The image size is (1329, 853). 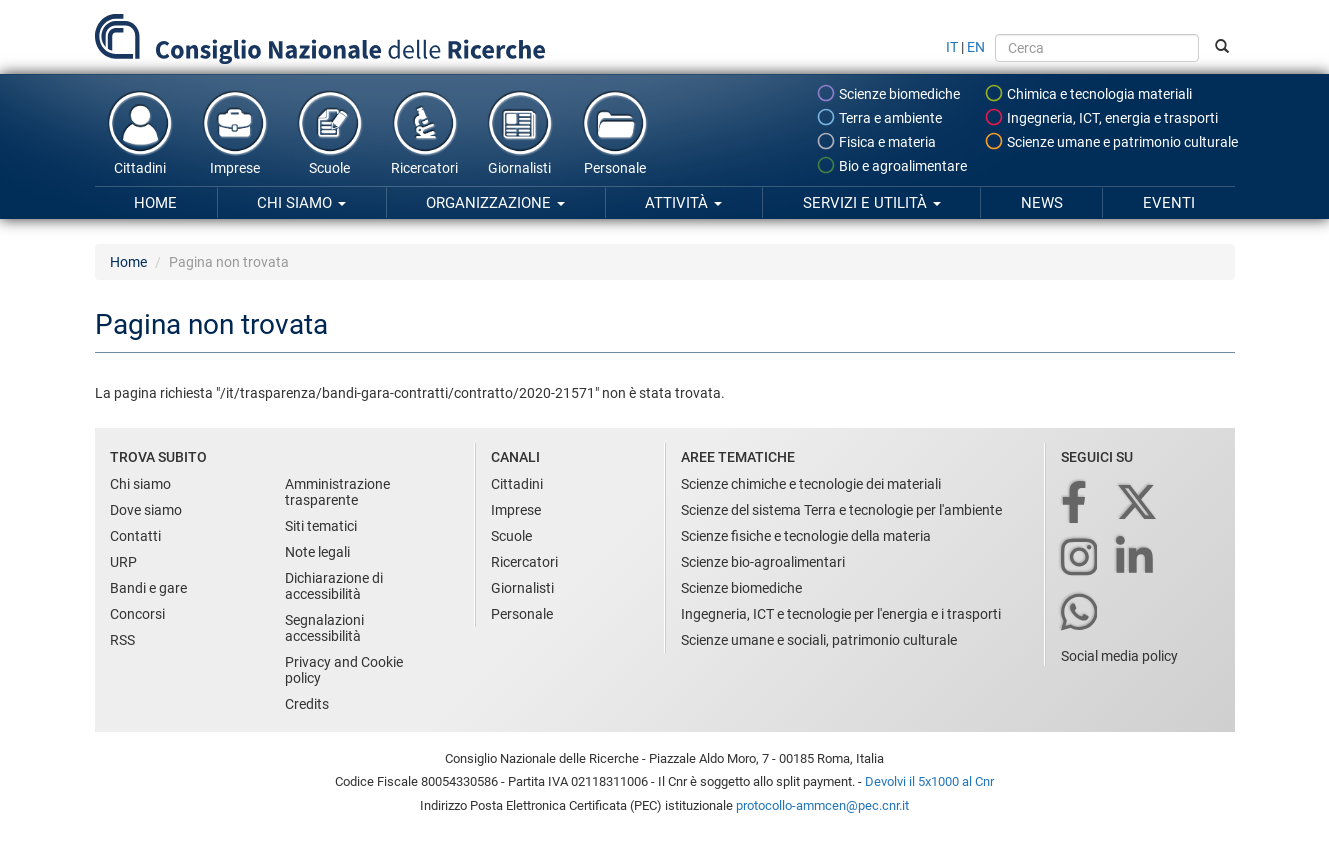 What do you see at coordinates (976, 47) in the screenshot?
I see `EN` at bounding box center [976, 47].